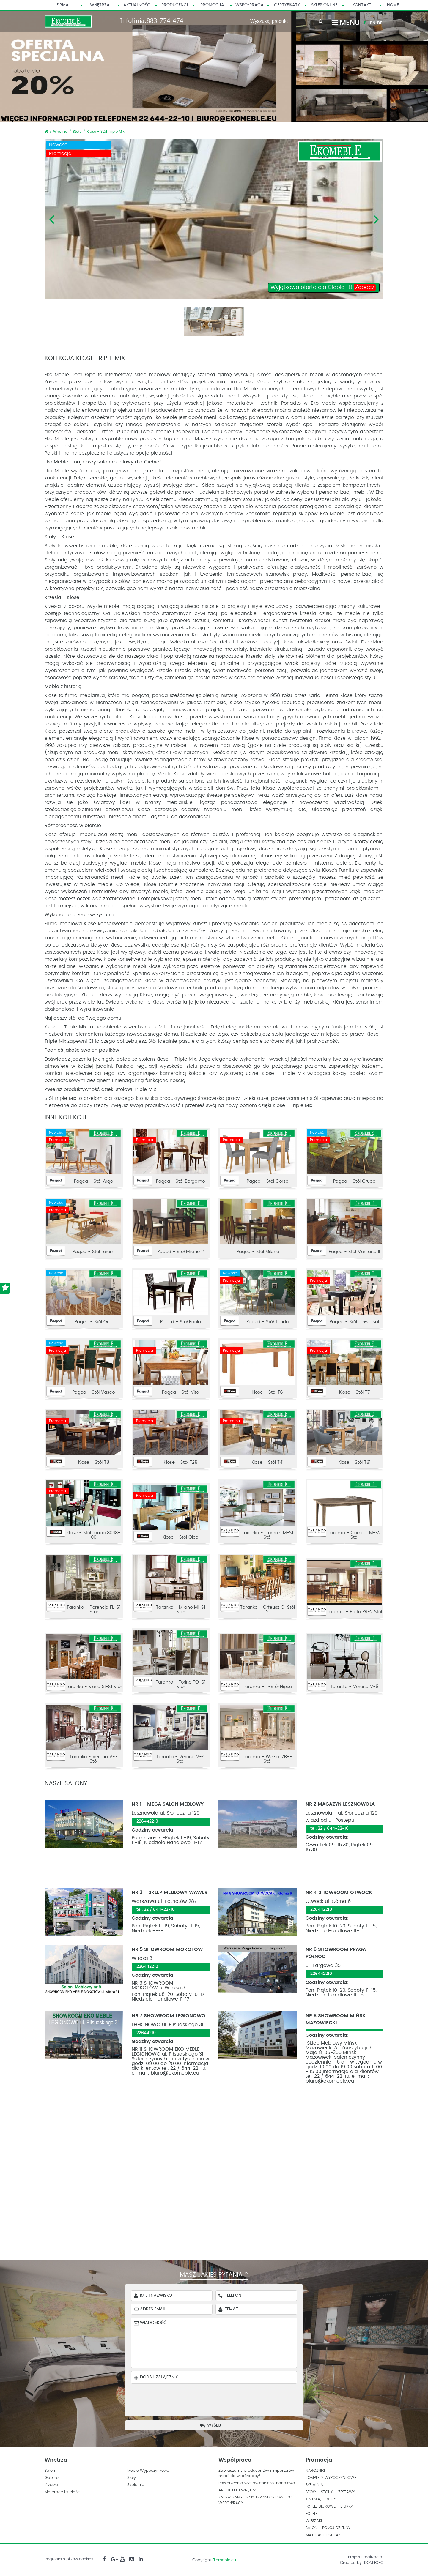 This screenshot has width=428, height=2576. I want to click on SYPIALNIA, so click(314, 2485).